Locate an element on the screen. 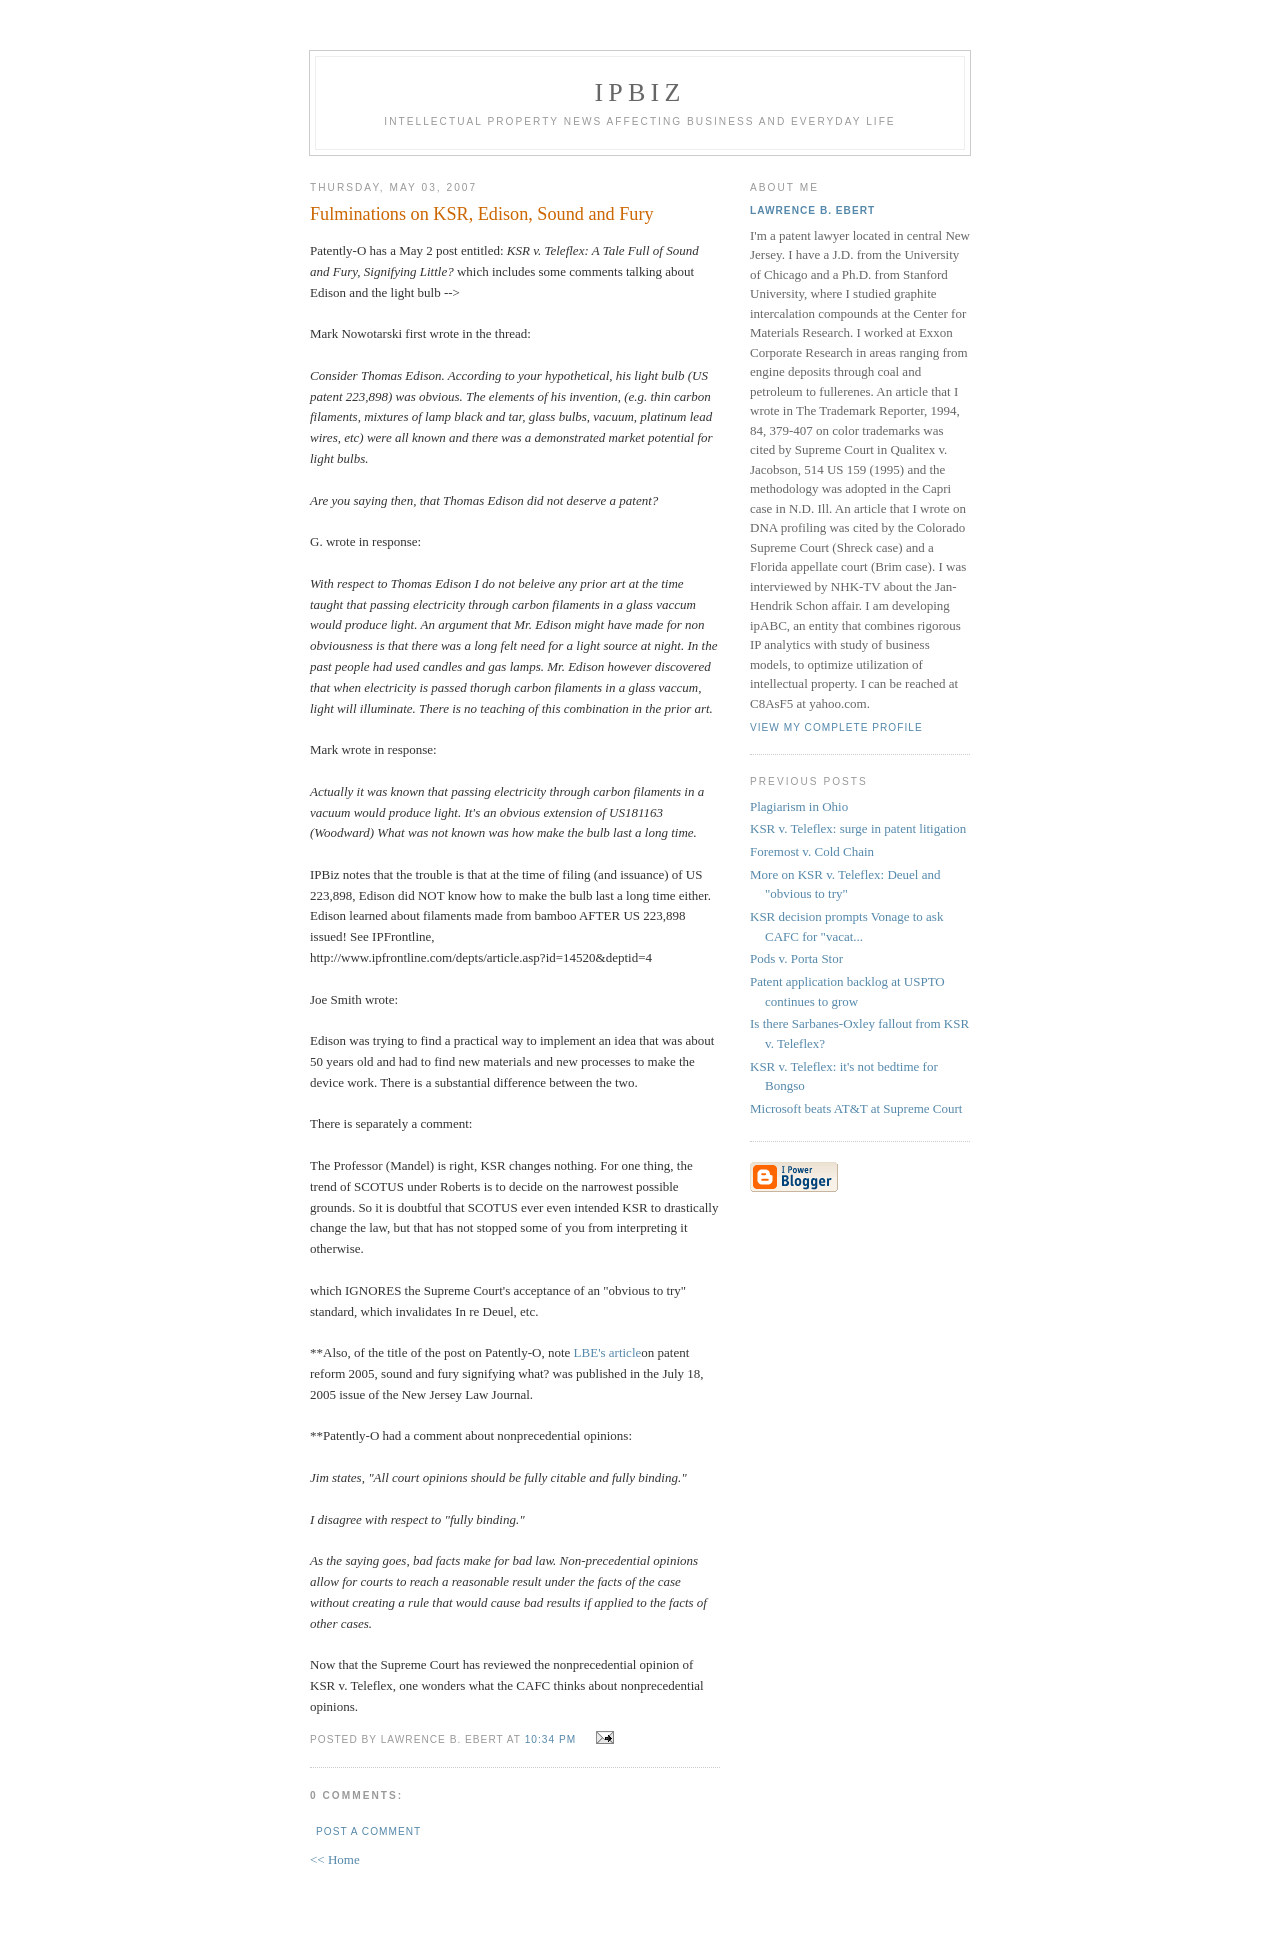  Pods v. Porta Stor is located at coordinates (796, 958).